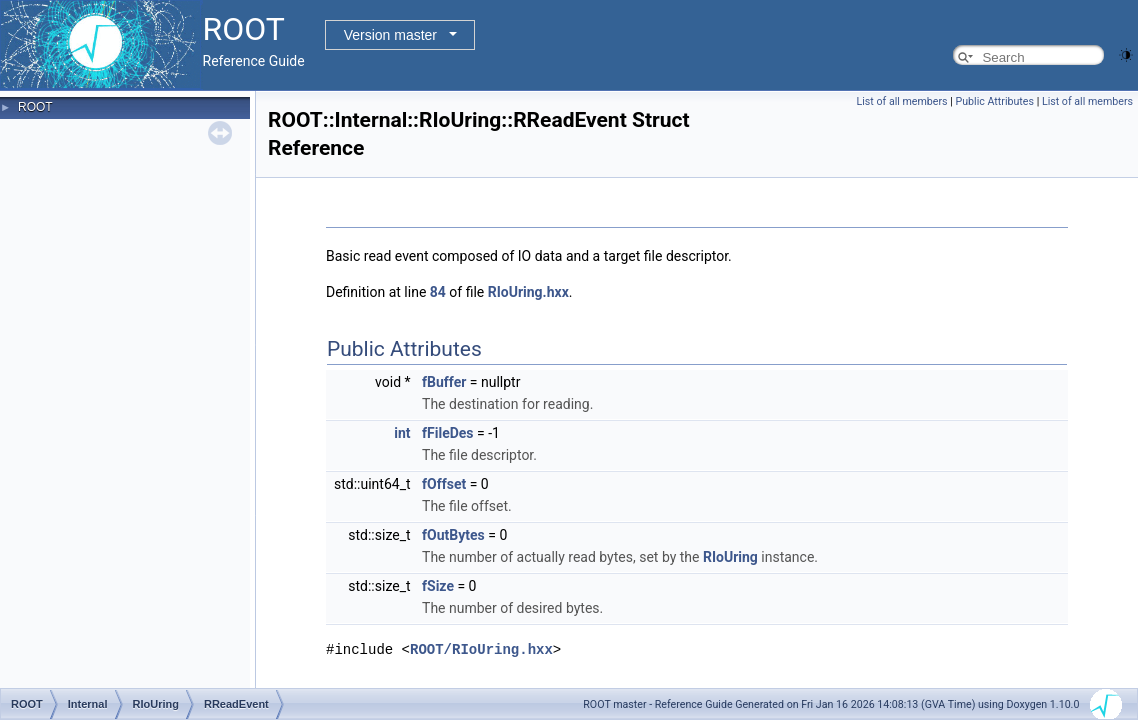 This screenshot has width=1138, height=720. Describe the element at coordinates (528, 292) in the screenshot. I see `RIoUring.hxx` at that location.